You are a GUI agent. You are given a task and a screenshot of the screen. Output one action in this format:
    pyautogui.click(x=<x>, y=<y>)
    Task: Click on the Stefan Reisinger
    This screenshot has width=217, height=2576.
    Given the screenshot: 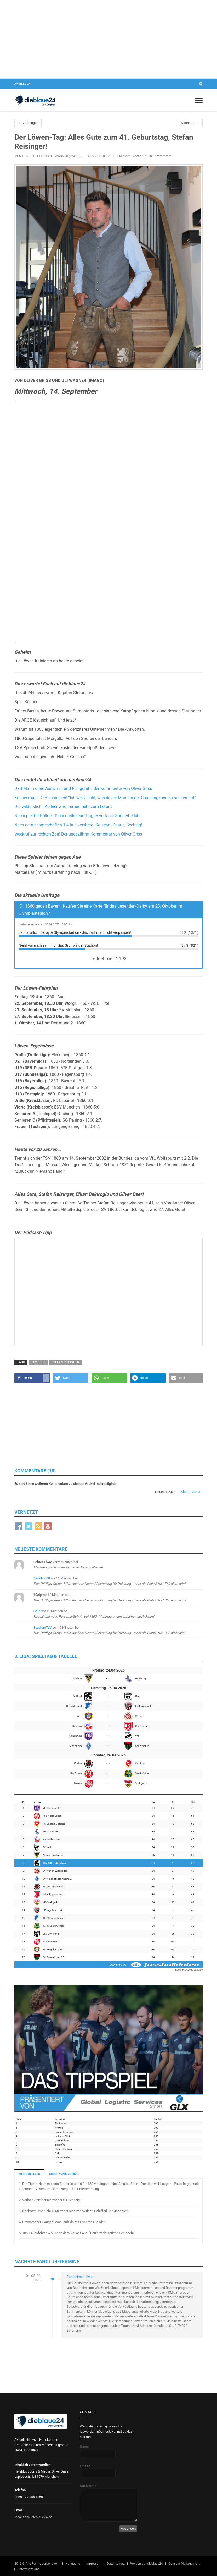 What is the action you would take?
    pyautogui.click(x=65, y=1362)
    